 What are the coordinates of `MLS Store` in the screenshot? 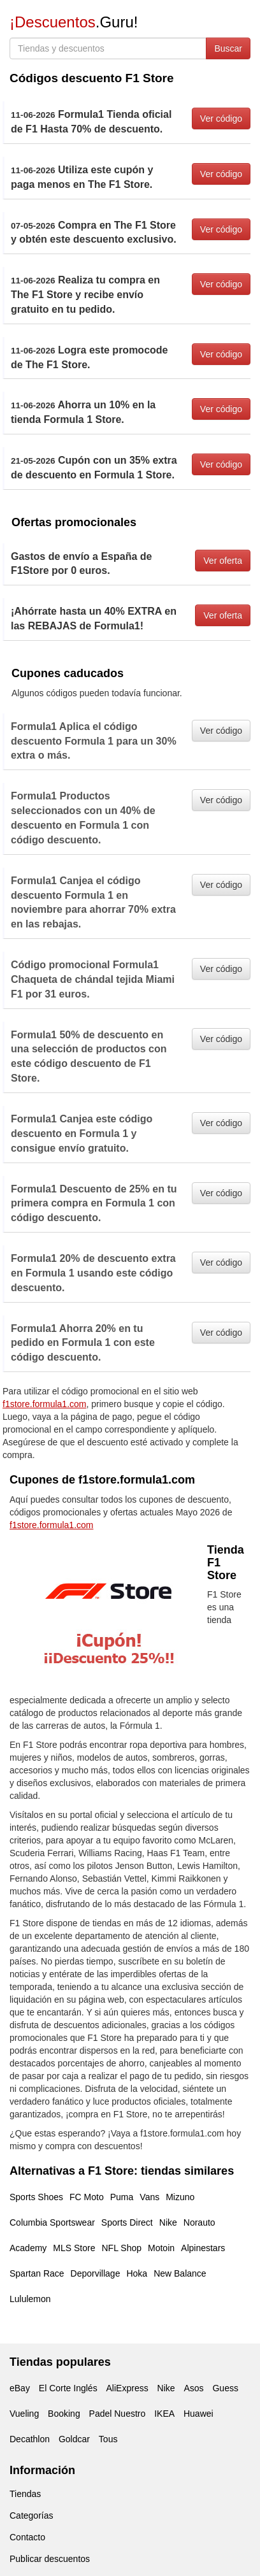 It's located at (74, 2248).